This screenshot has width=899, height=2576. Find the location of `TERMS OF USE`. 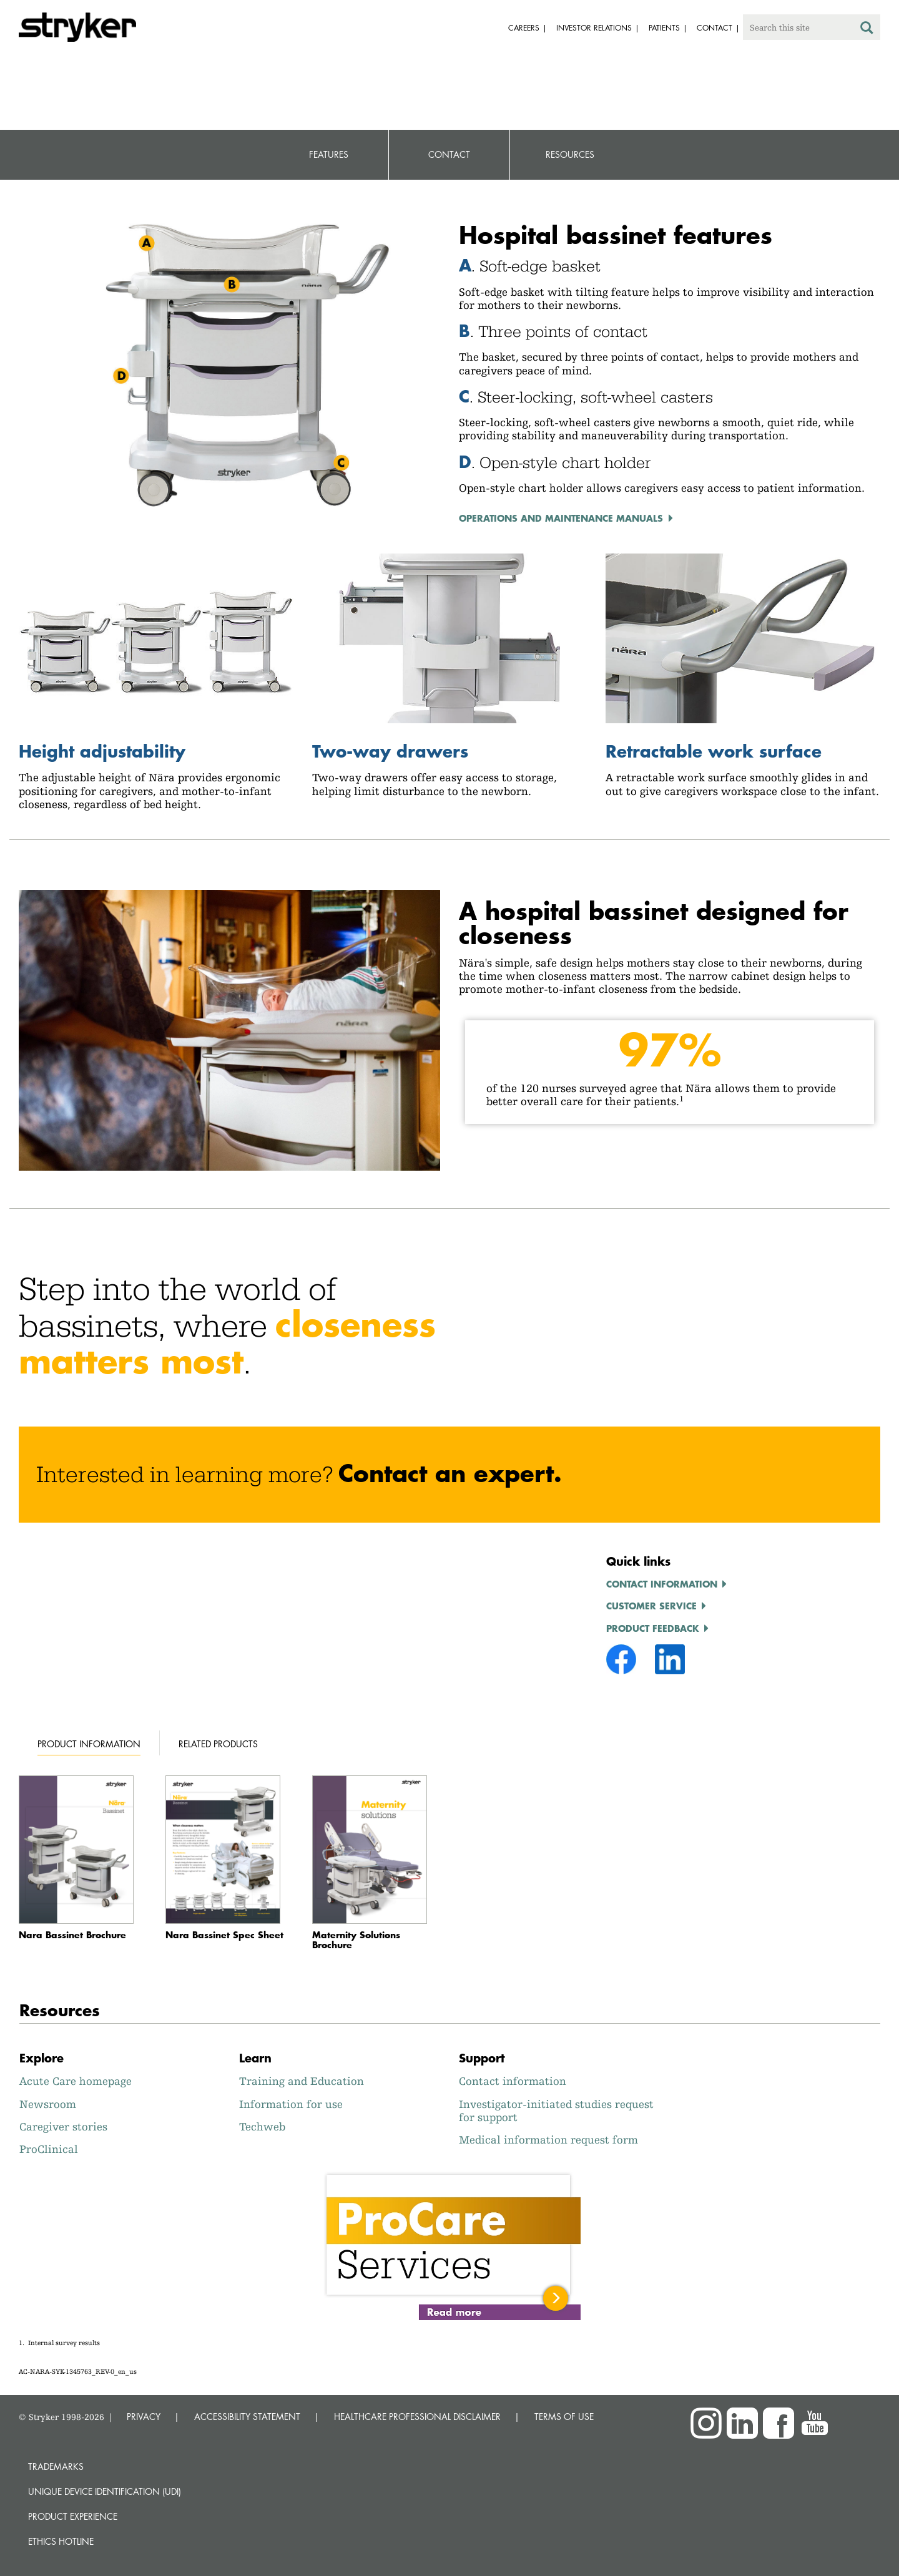

TERMS OF USE is located at coordinates (564, 2416).